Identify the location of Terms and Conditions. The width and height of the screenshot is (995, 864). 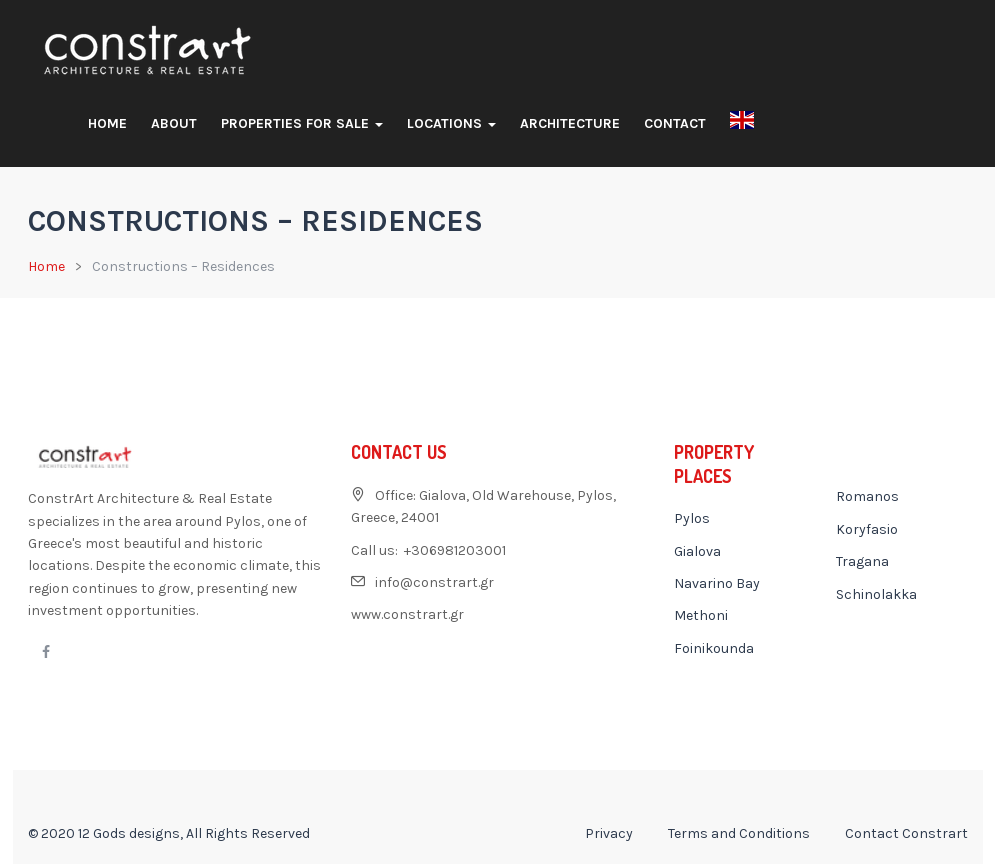
(739, 833).